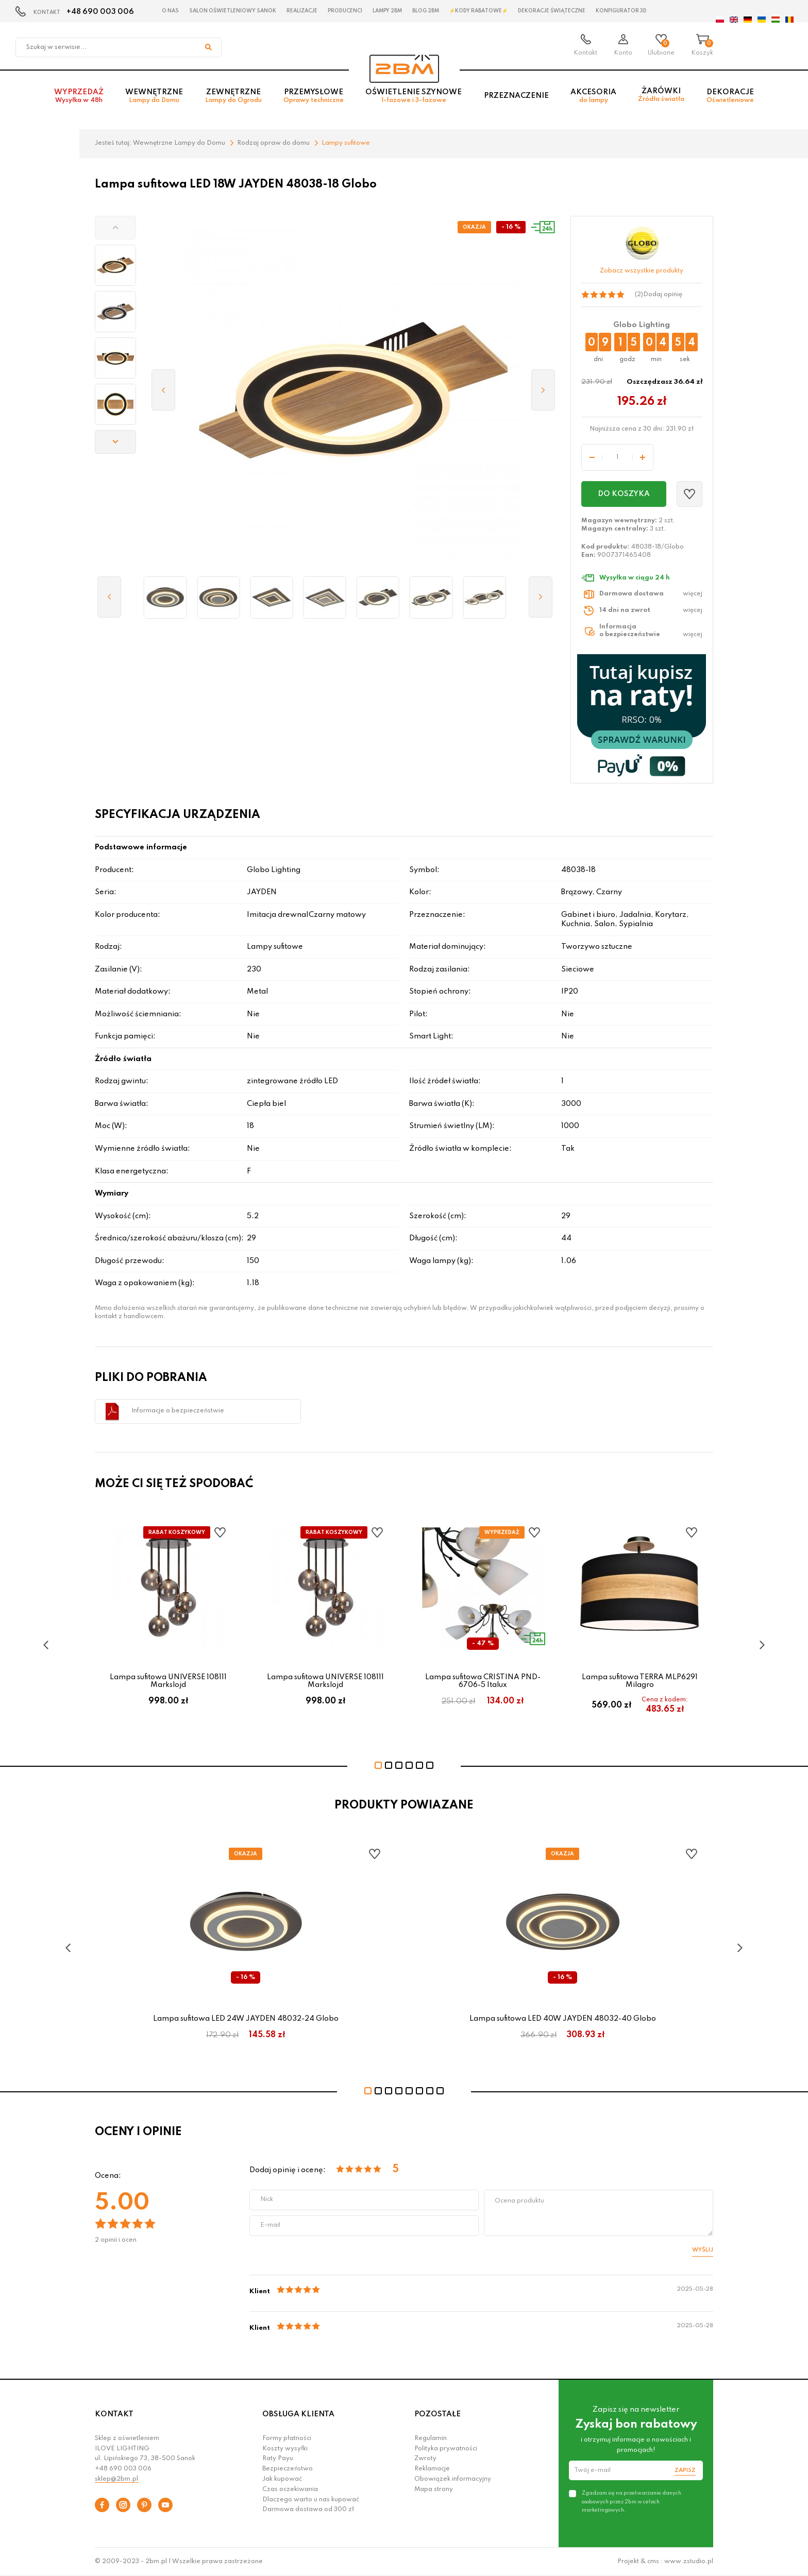 The image size is (808, 2576). Describe the element at coordinates (313, 98) in the screenshot. I see `Przemysłowe` at that location.